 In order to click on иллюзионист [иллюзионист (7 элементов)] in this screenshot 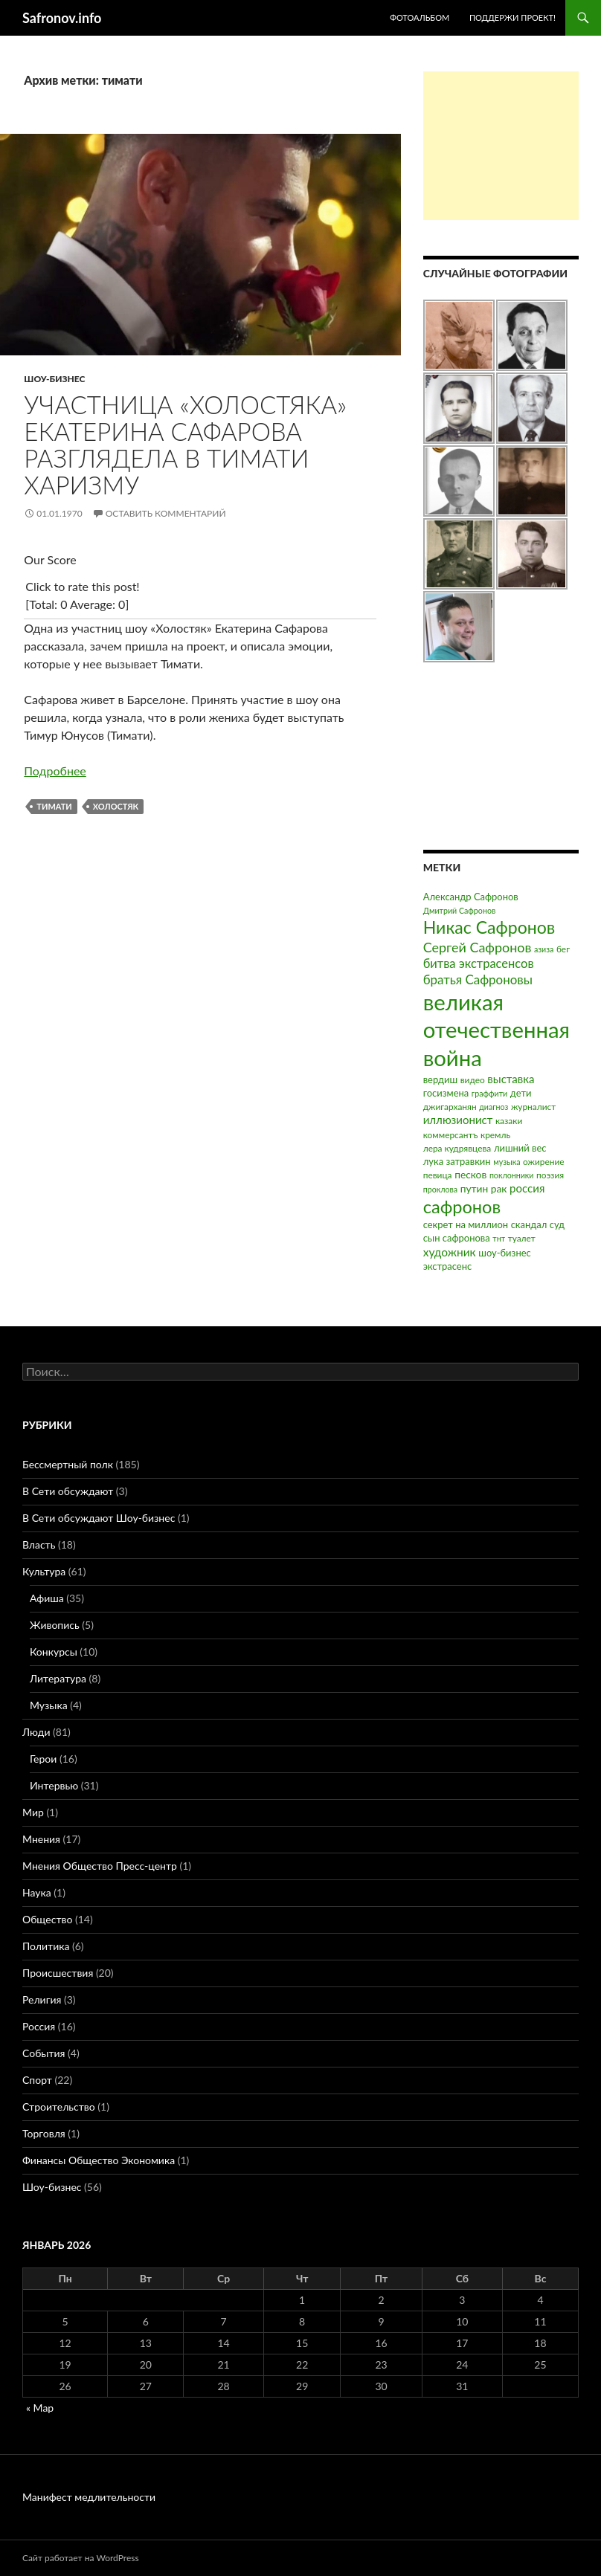, I will do `click(458, 1119)`.